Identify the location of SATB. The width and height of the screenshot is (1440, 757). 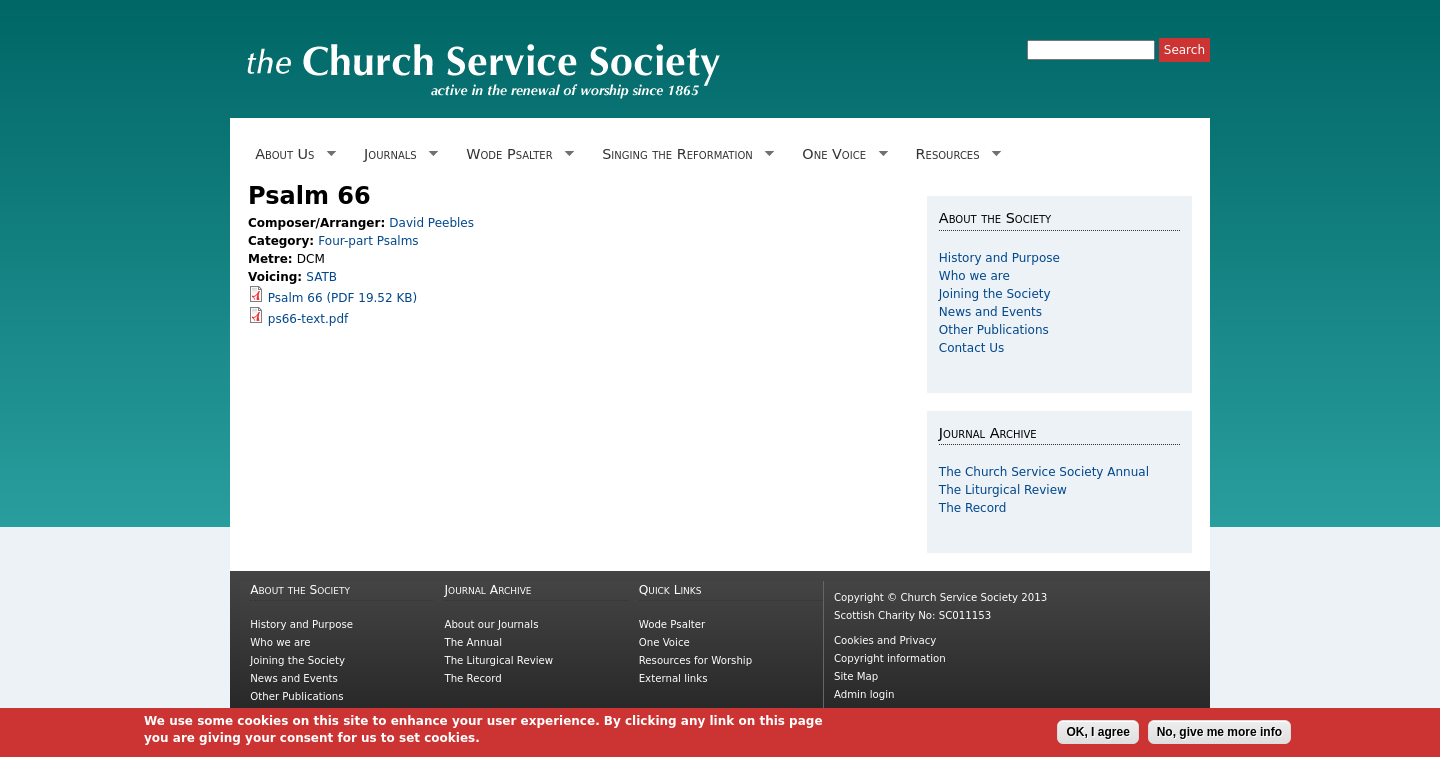
(321, 277).